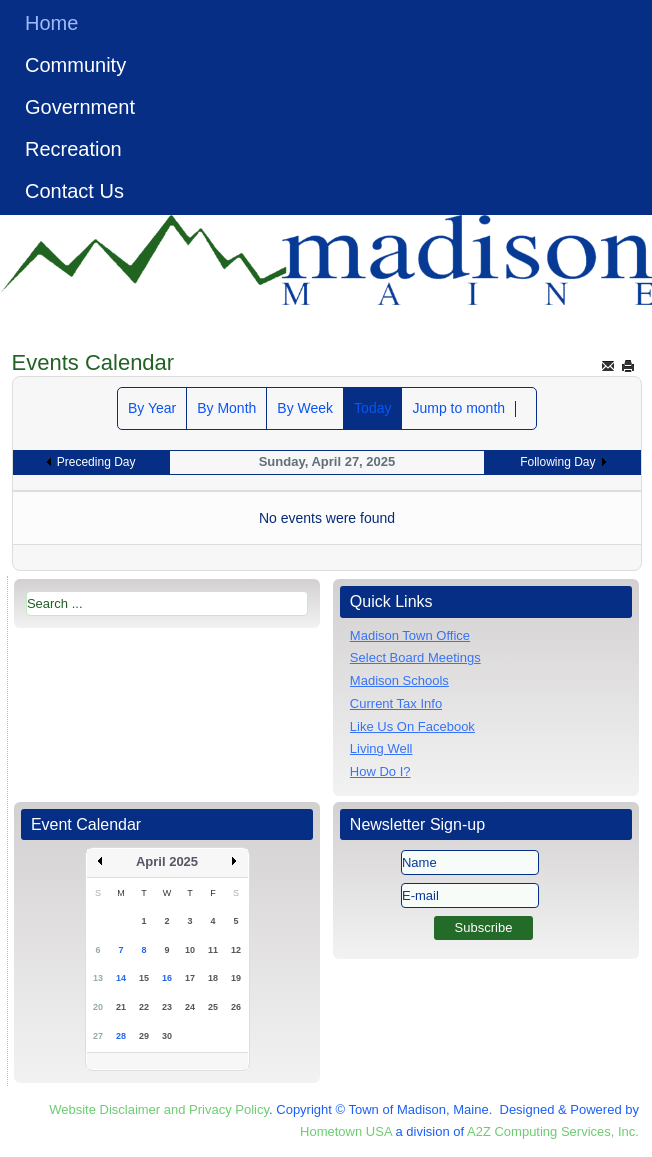 This screenshot has height=1157, width=652. I want to click on 14, so click(121, 978).